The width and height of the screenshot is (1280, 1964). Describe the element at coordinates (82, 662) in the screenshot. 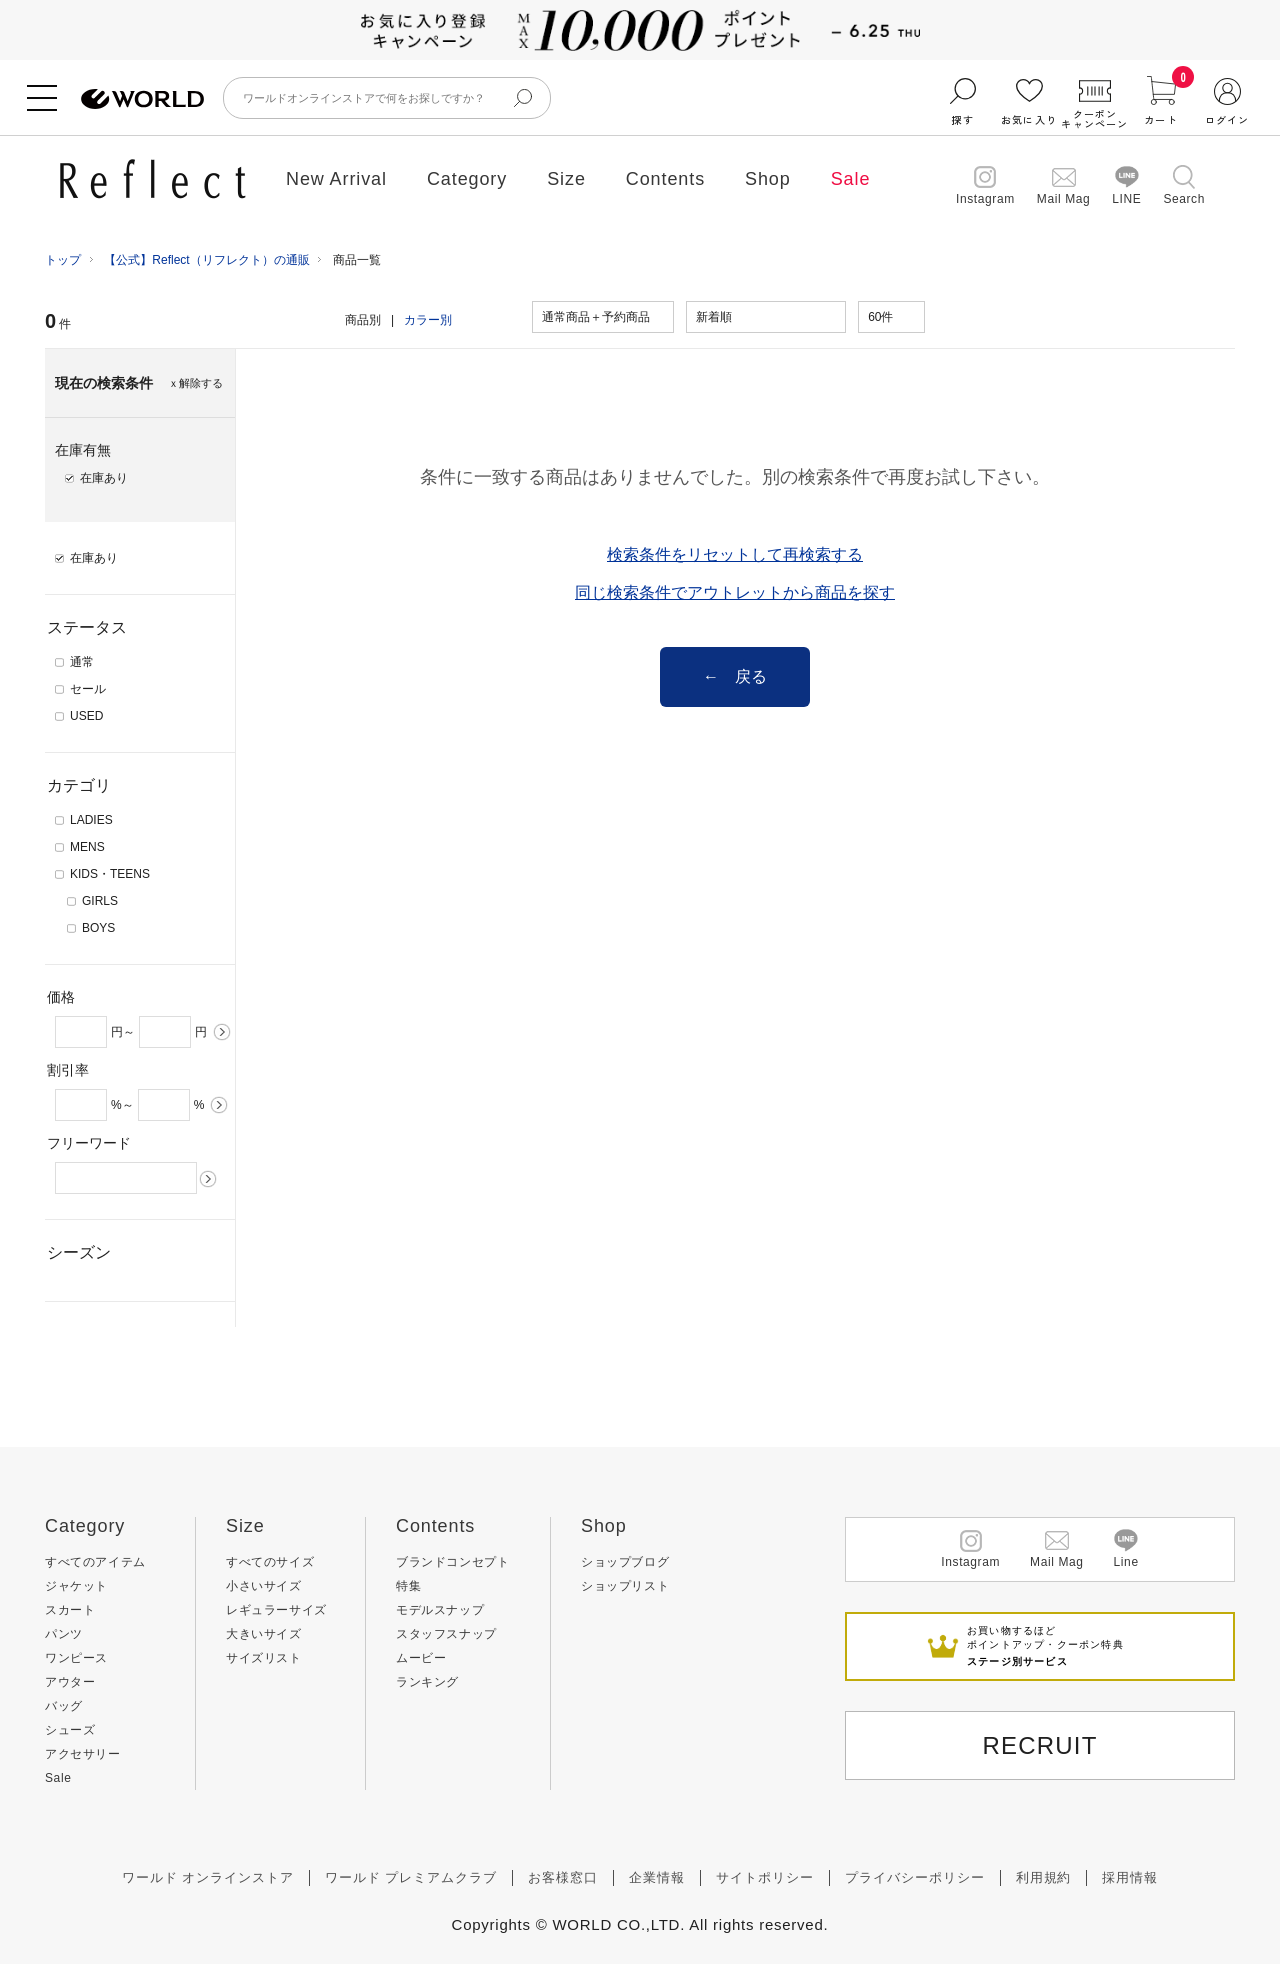

I see `通常` at that location.